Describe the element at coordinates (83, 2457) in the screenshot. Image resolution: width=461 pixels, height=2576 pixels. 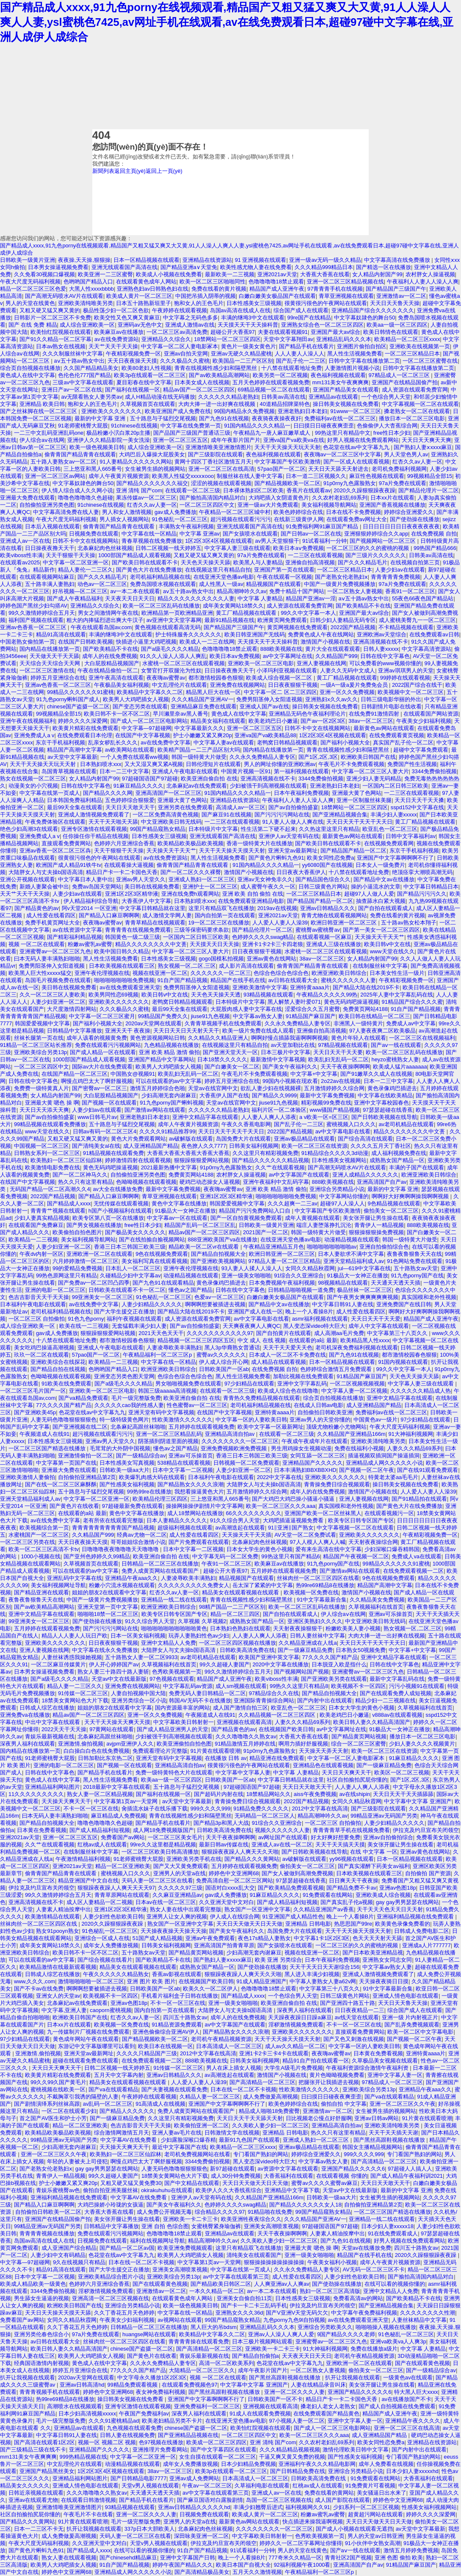
I see `999热精品视频在线` at that location.